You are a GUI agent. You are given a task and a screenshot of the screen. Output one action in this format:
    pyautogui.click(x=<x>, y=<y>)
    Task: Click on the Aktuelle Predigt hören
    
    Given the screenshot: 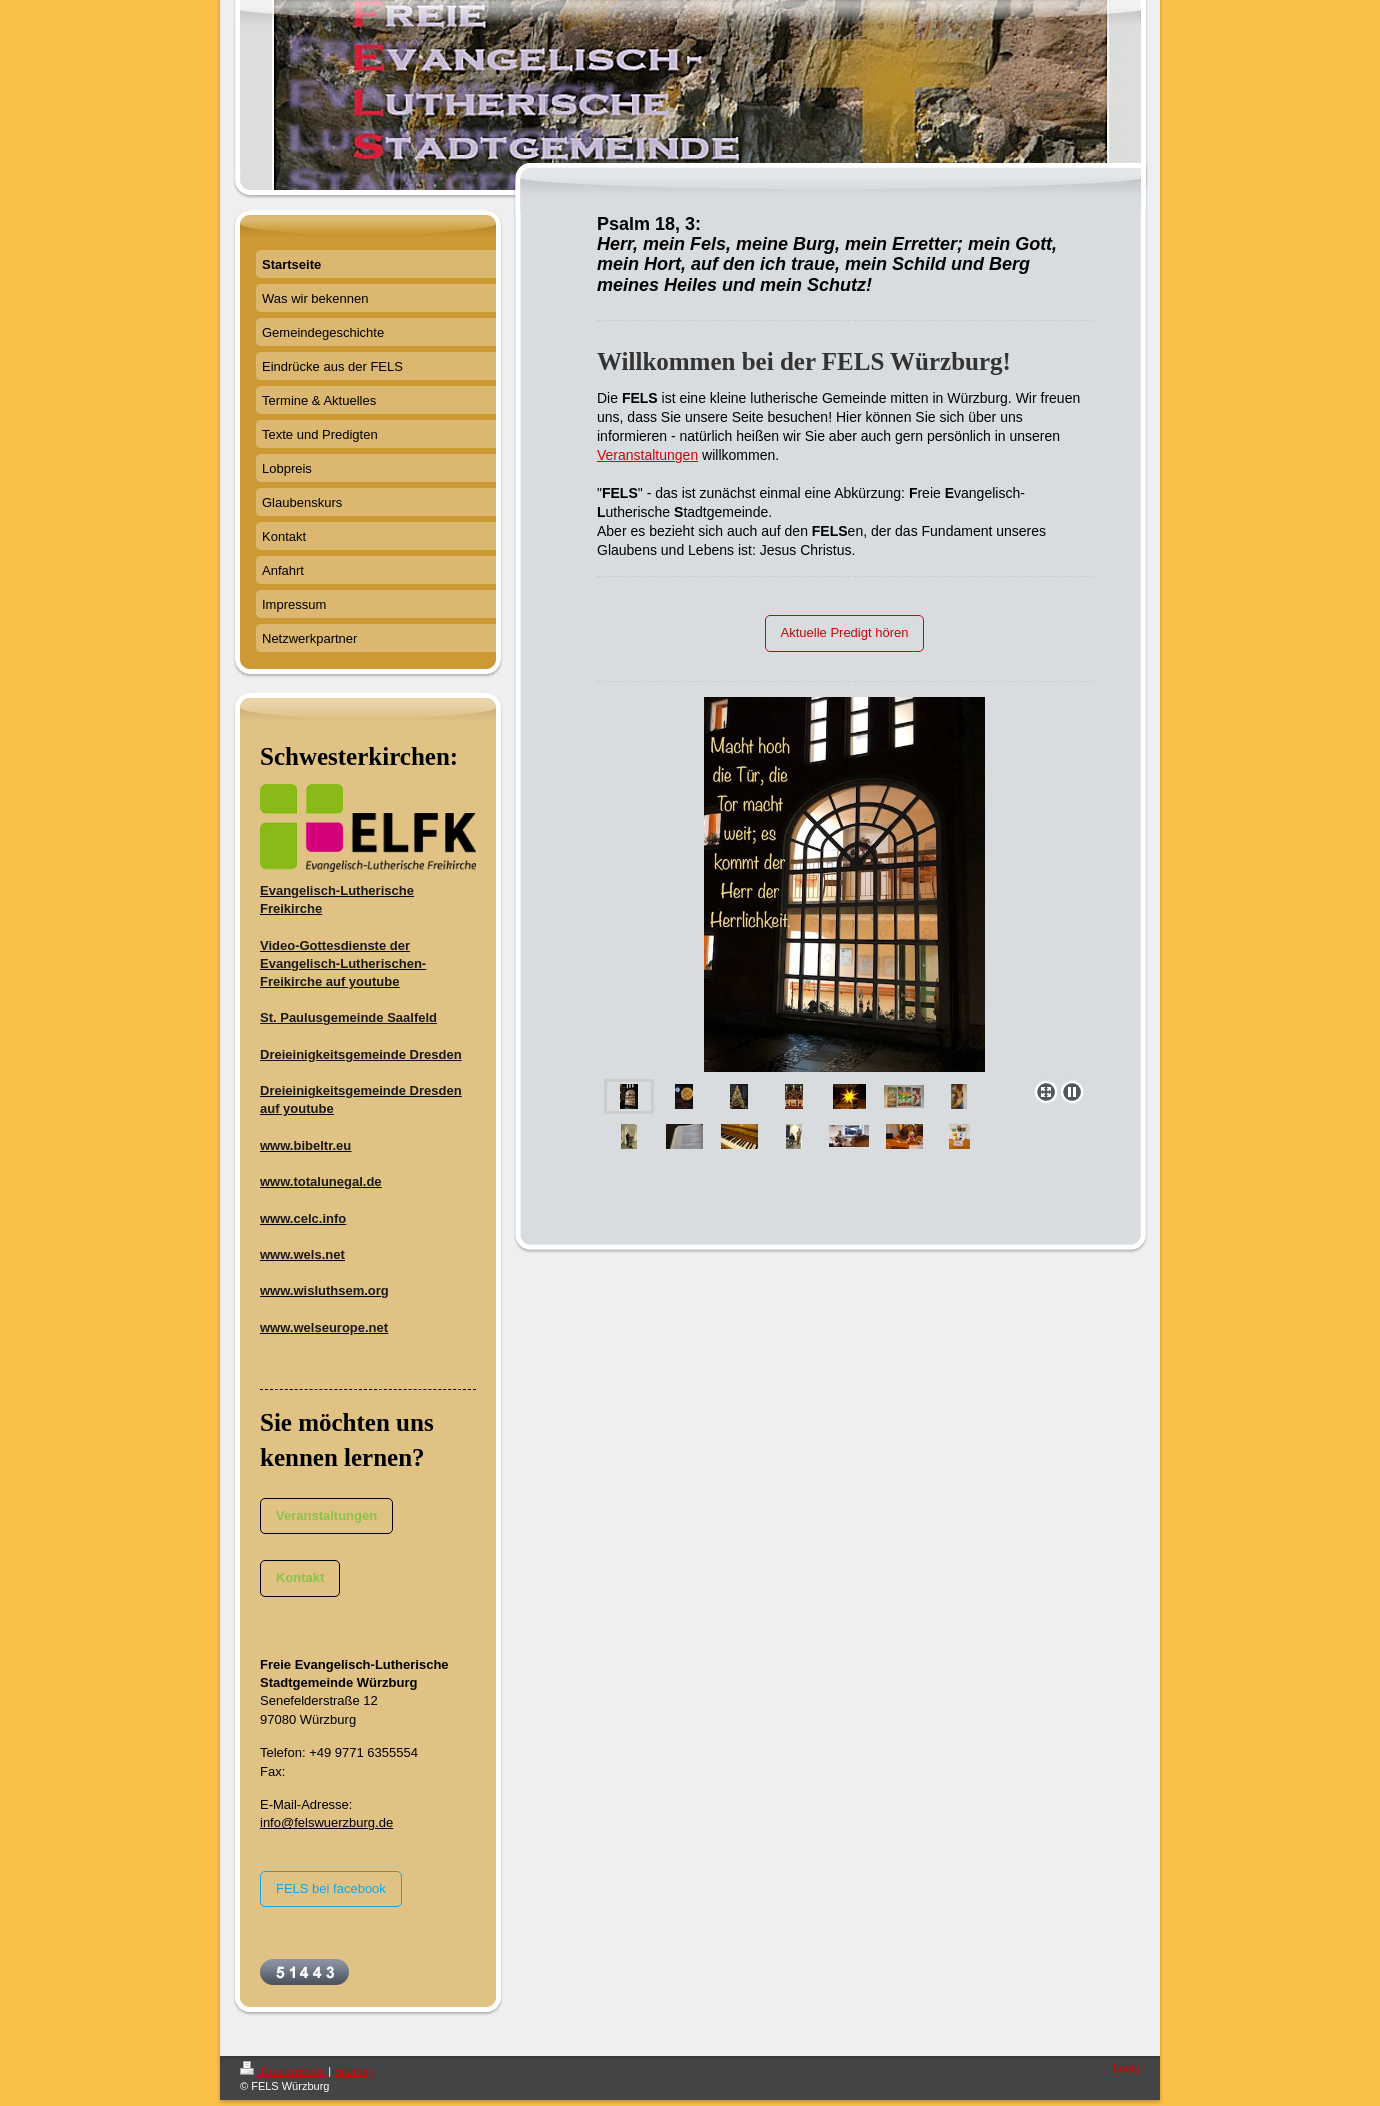 What is the action you would take?
    pyautogui.click(x=845, y=632)
    